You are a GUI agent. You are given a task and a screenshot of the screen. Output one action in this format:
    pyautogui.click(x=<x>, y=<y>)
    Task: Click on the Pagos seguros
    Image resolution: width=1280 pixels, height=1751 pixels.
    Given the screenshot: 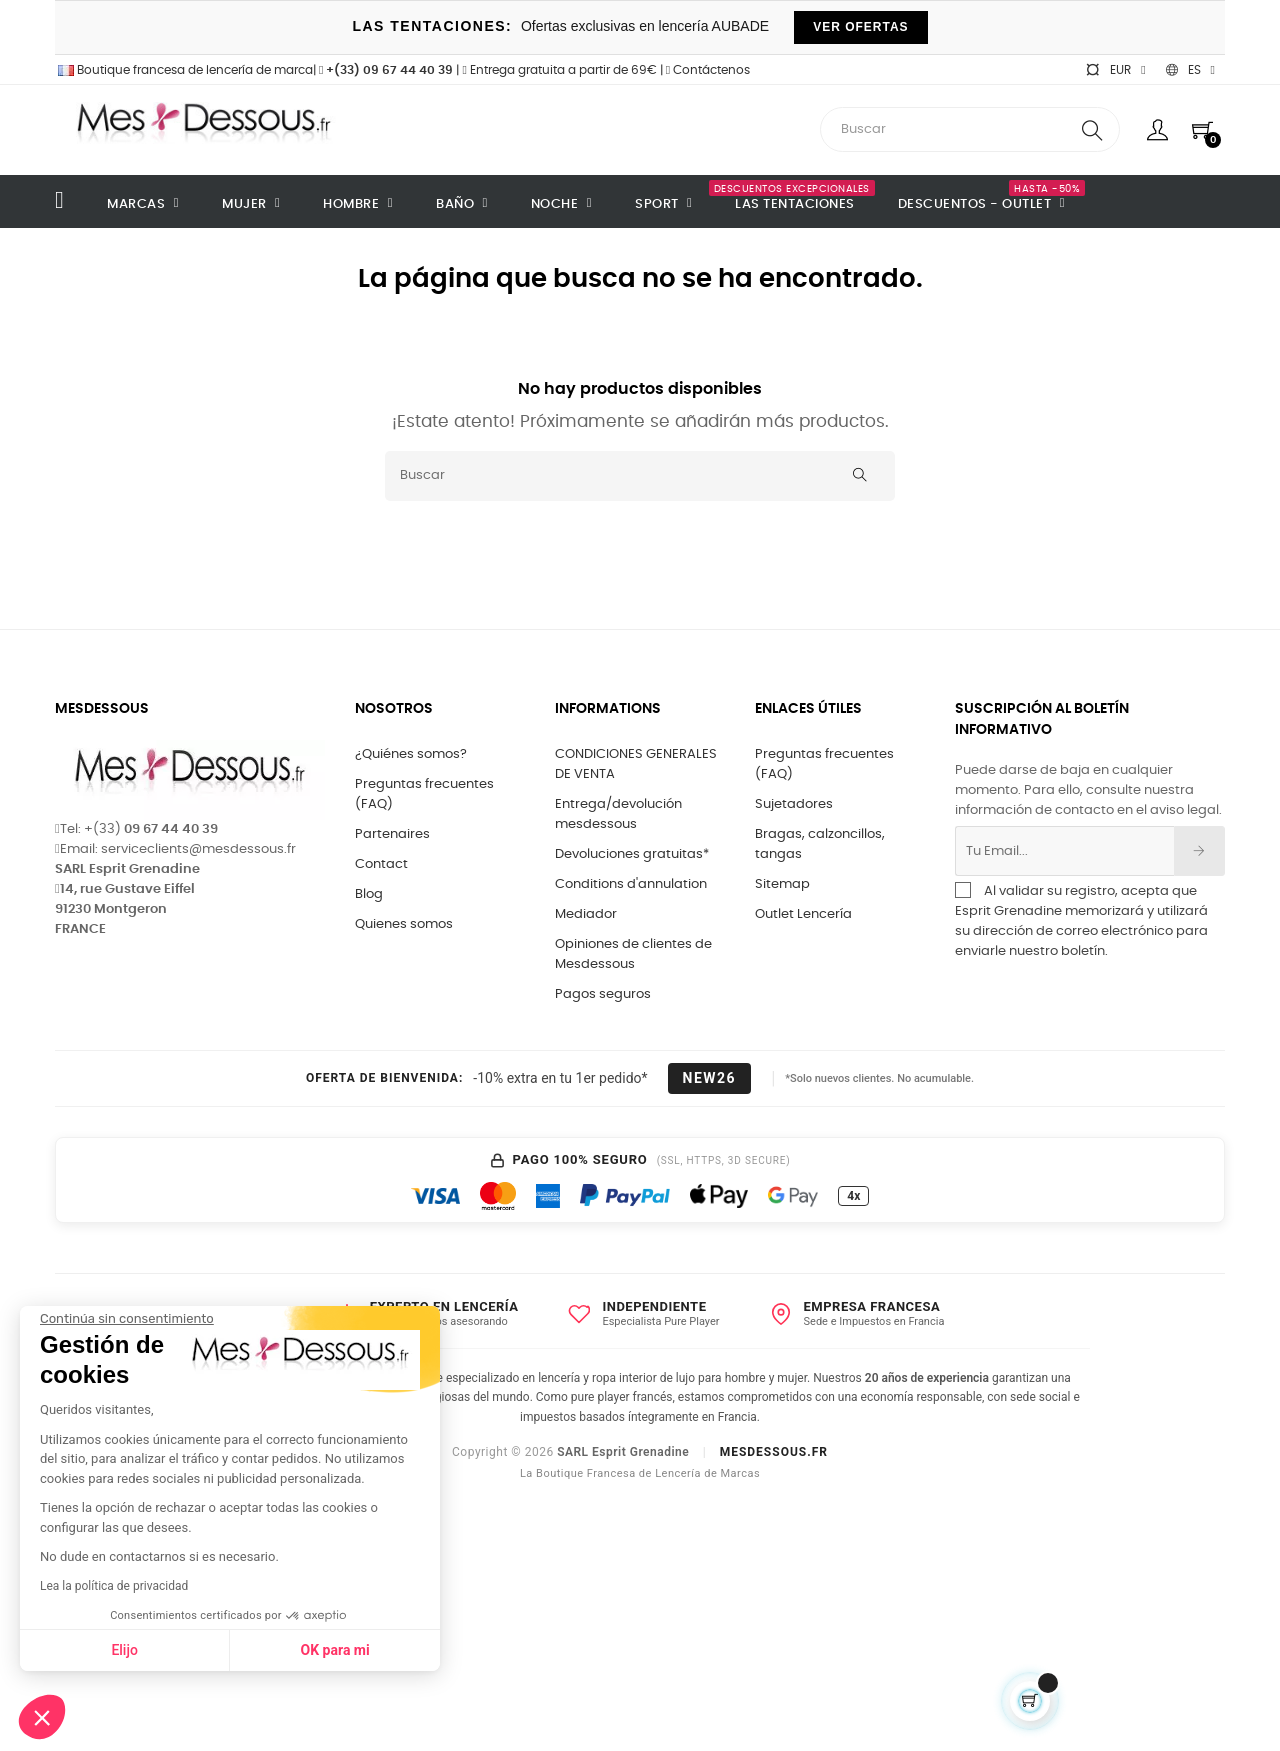 What is the action you would take?
    pyautogui.click(x=603, y=994)
    